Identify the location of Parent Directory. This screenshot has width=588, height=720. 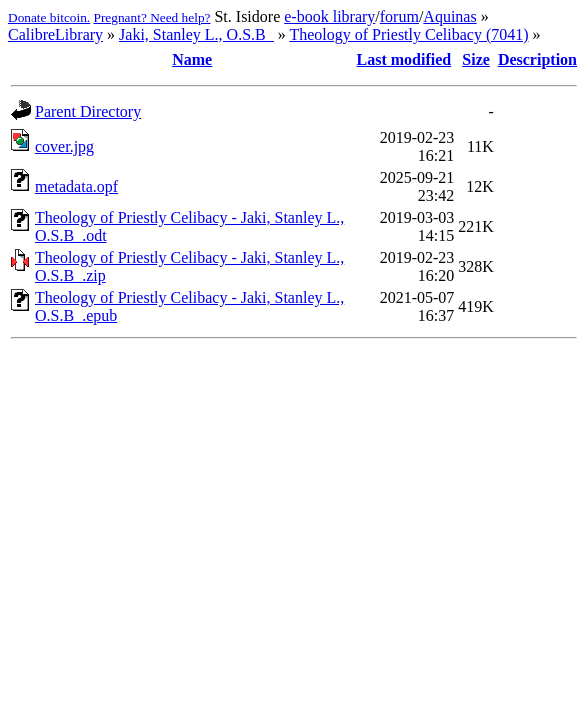
(88, 111).